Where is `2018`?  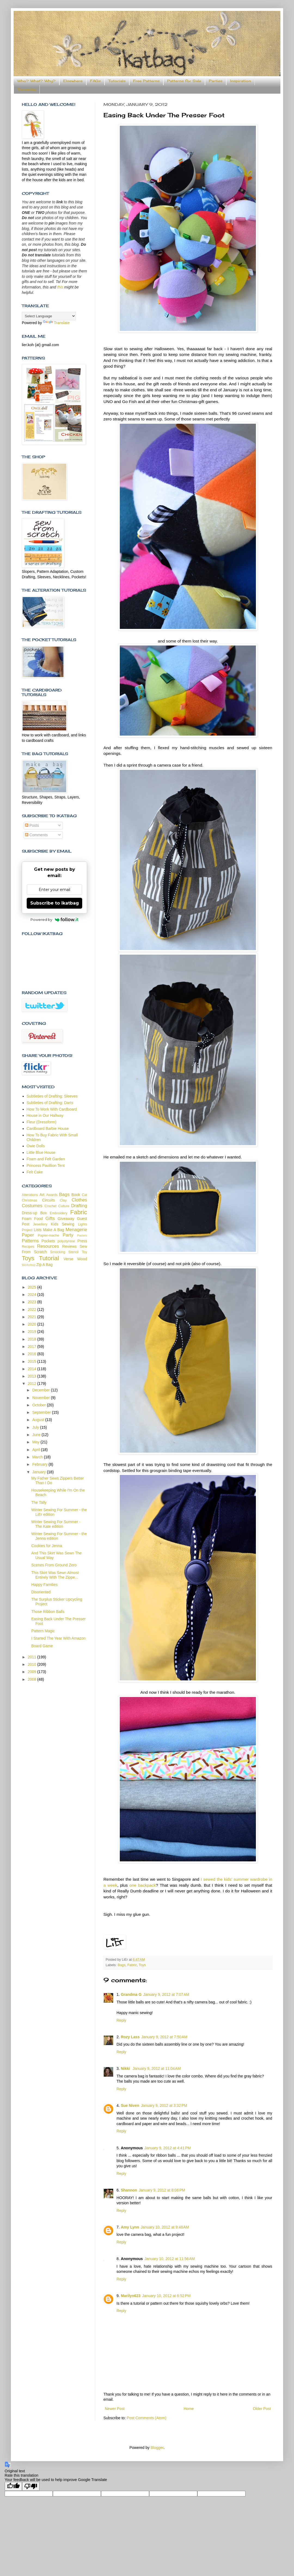
2018 is located at coordinates (32, 1339).